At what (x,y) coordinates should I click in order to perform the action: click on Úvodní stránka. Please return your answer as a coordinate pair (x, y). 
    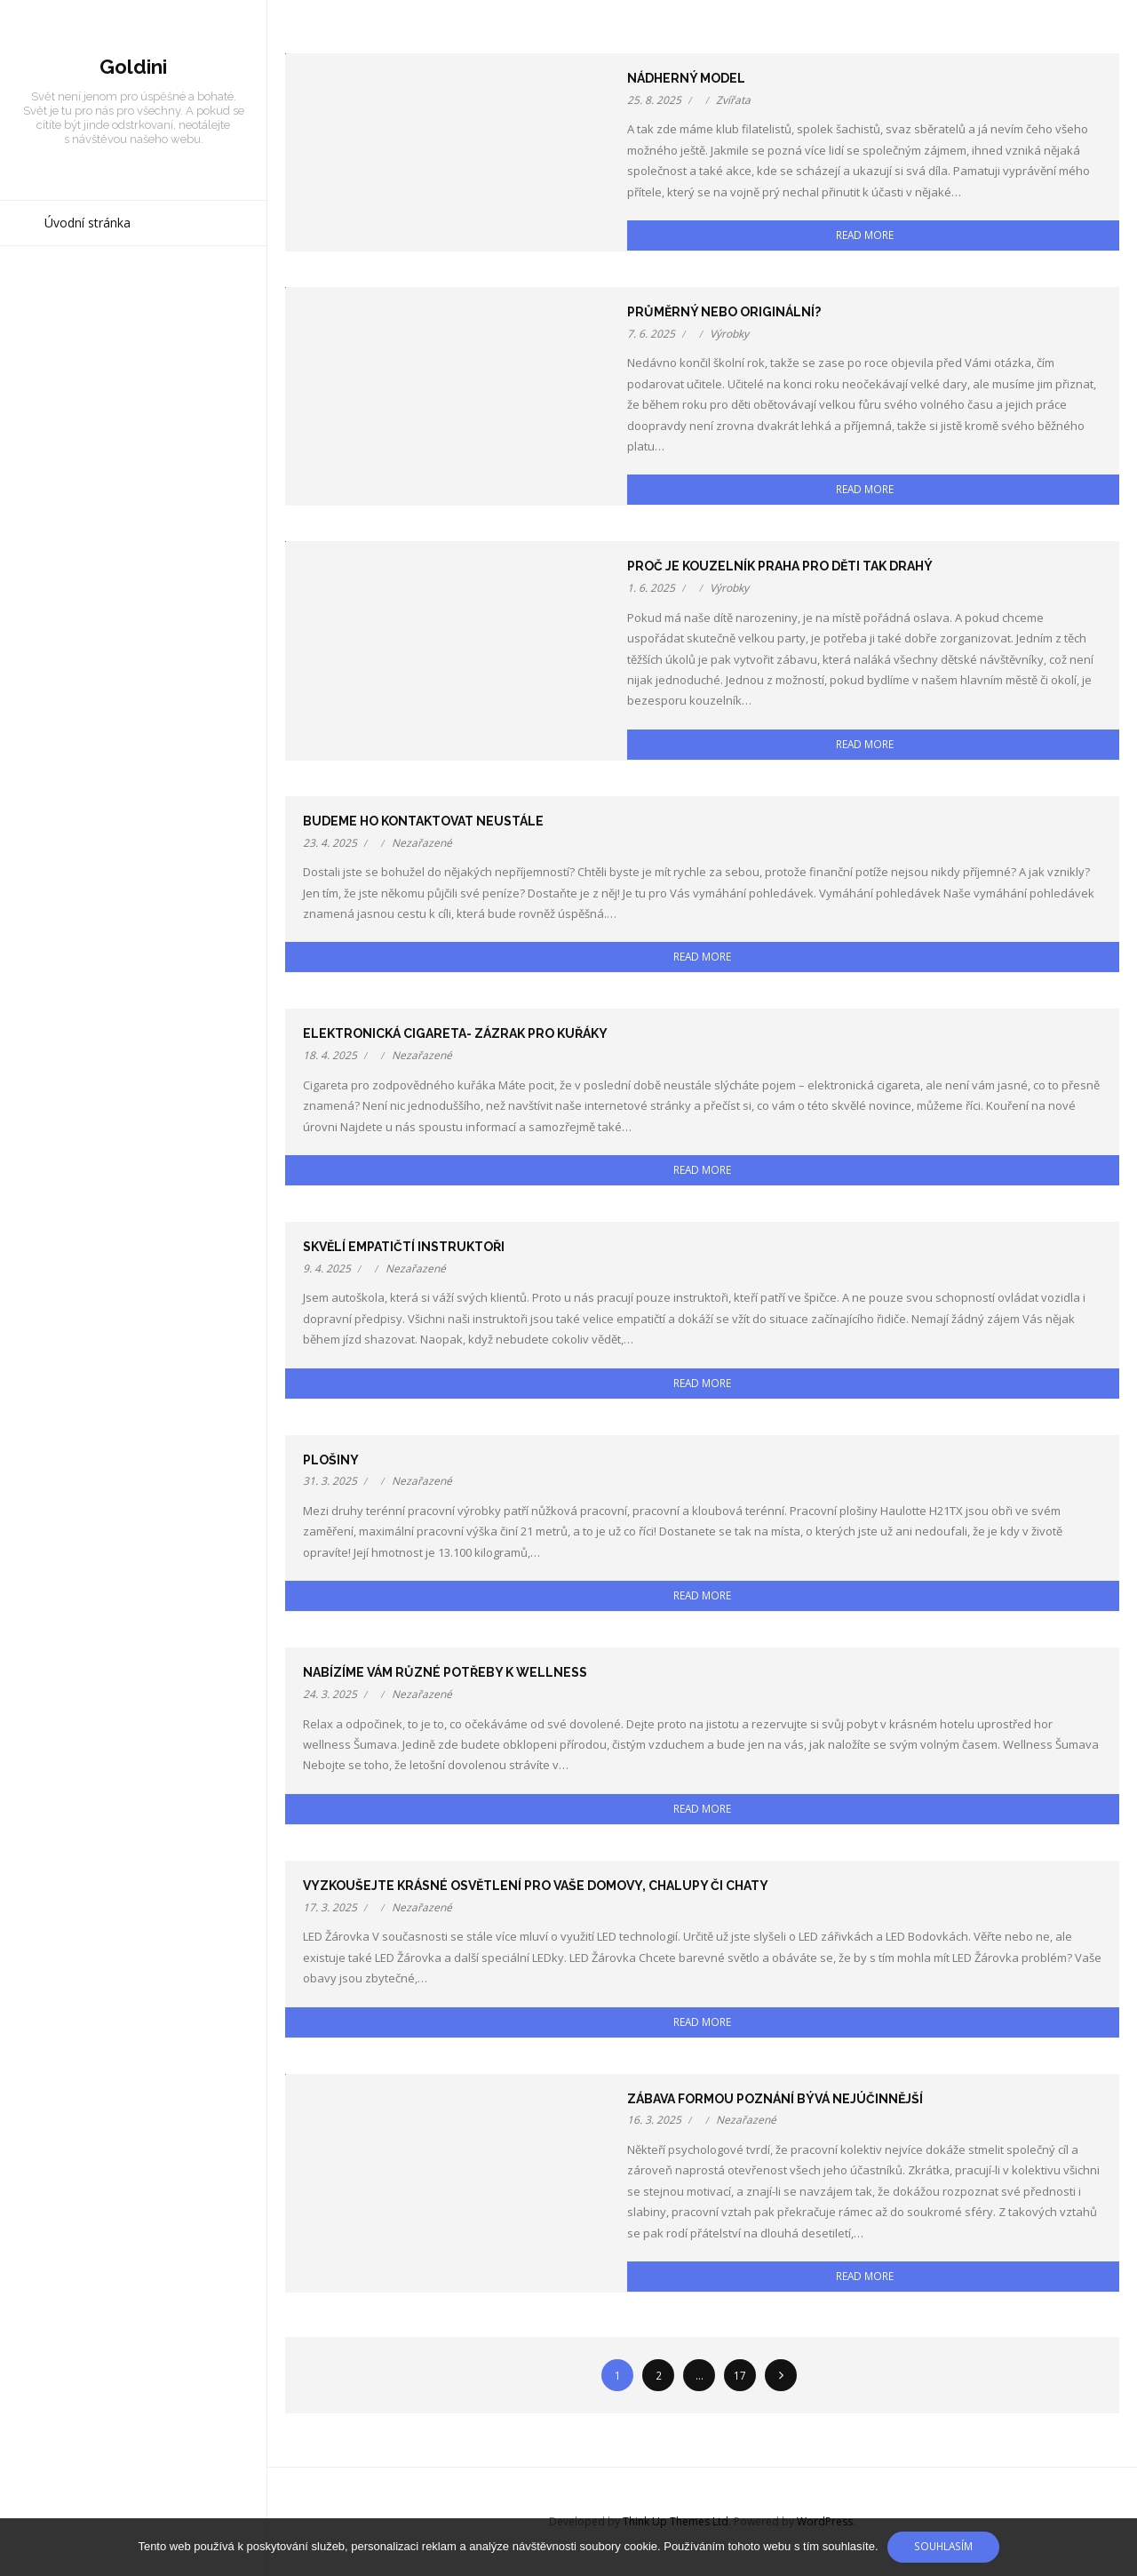
    Looking at the image, I should click on (87, 222).